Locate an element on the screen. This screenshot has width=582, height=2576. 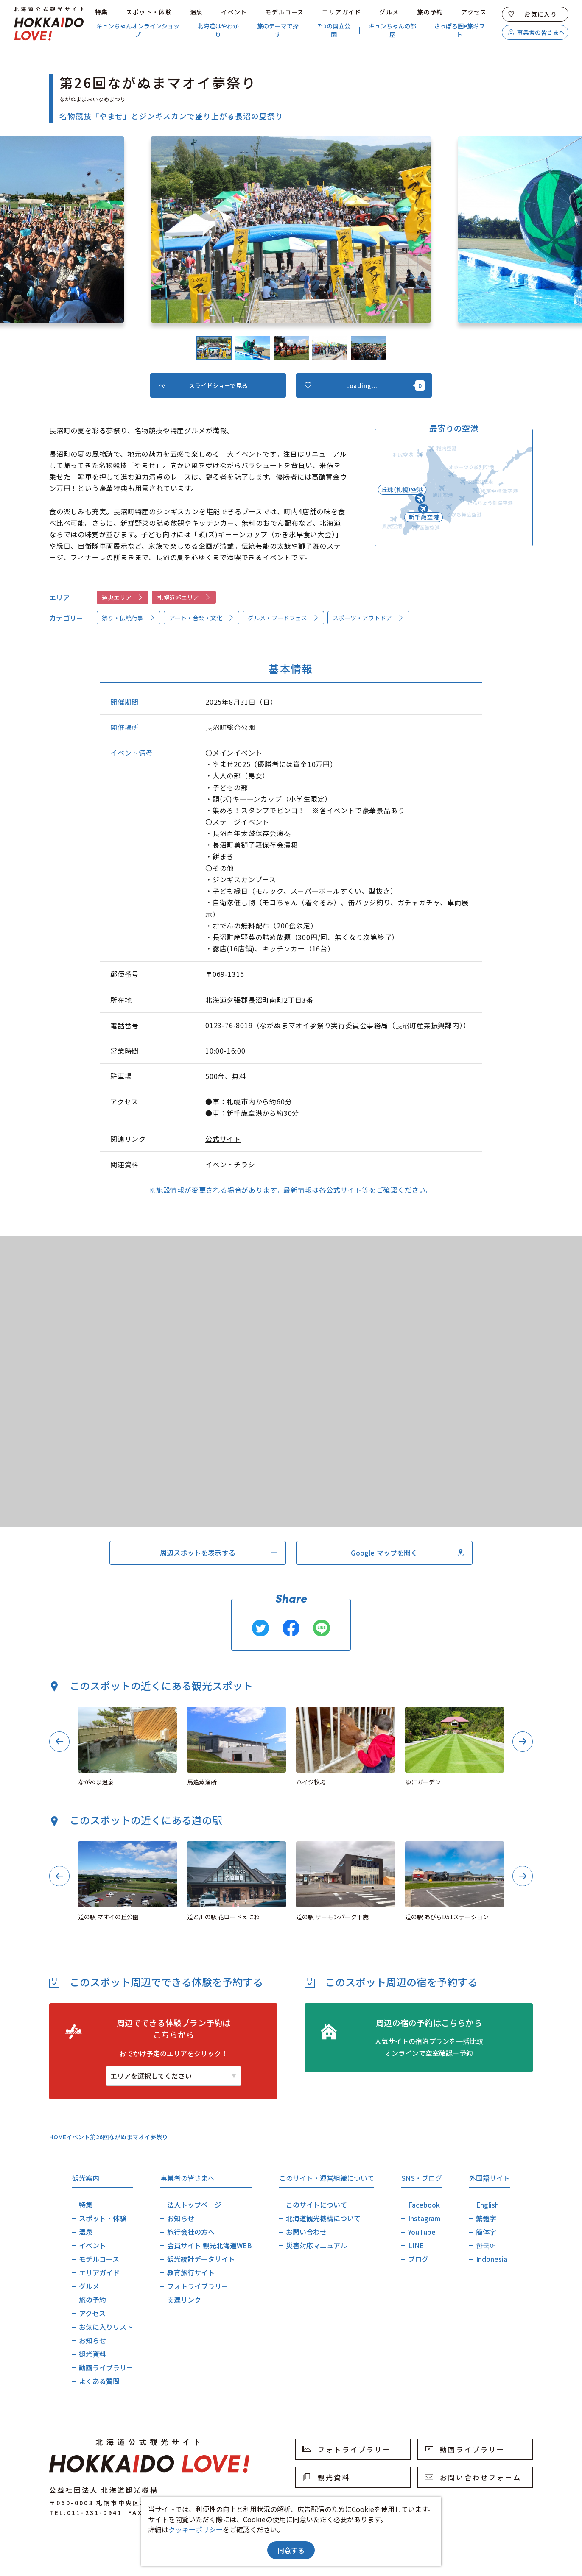
イベントチラシ is located at coordinates (230, 1164).